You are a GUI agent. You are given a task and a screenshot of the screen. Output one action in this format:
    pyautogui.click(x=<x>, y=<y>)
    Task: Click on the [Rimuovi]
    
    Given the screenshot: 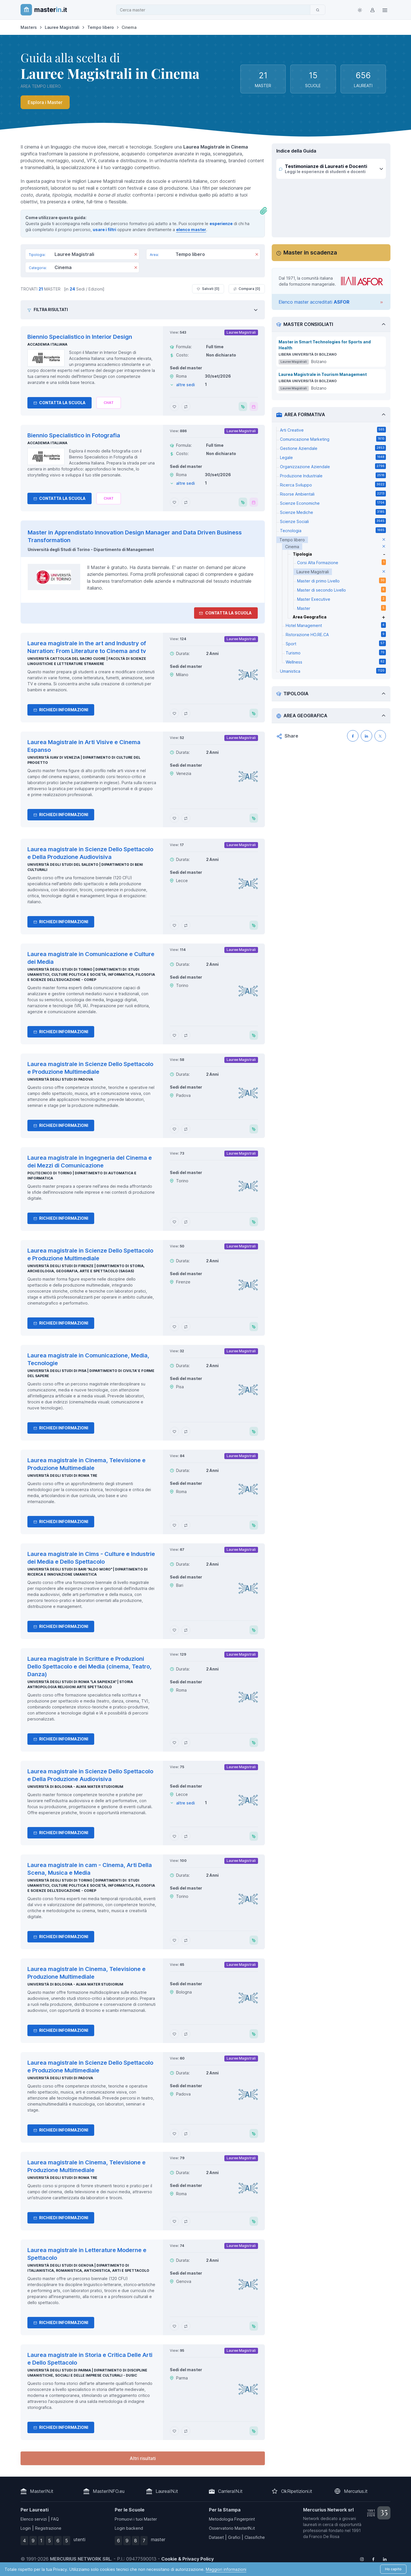 What is the action you would take?
    pyautogui.click(x=136, y=254)
    